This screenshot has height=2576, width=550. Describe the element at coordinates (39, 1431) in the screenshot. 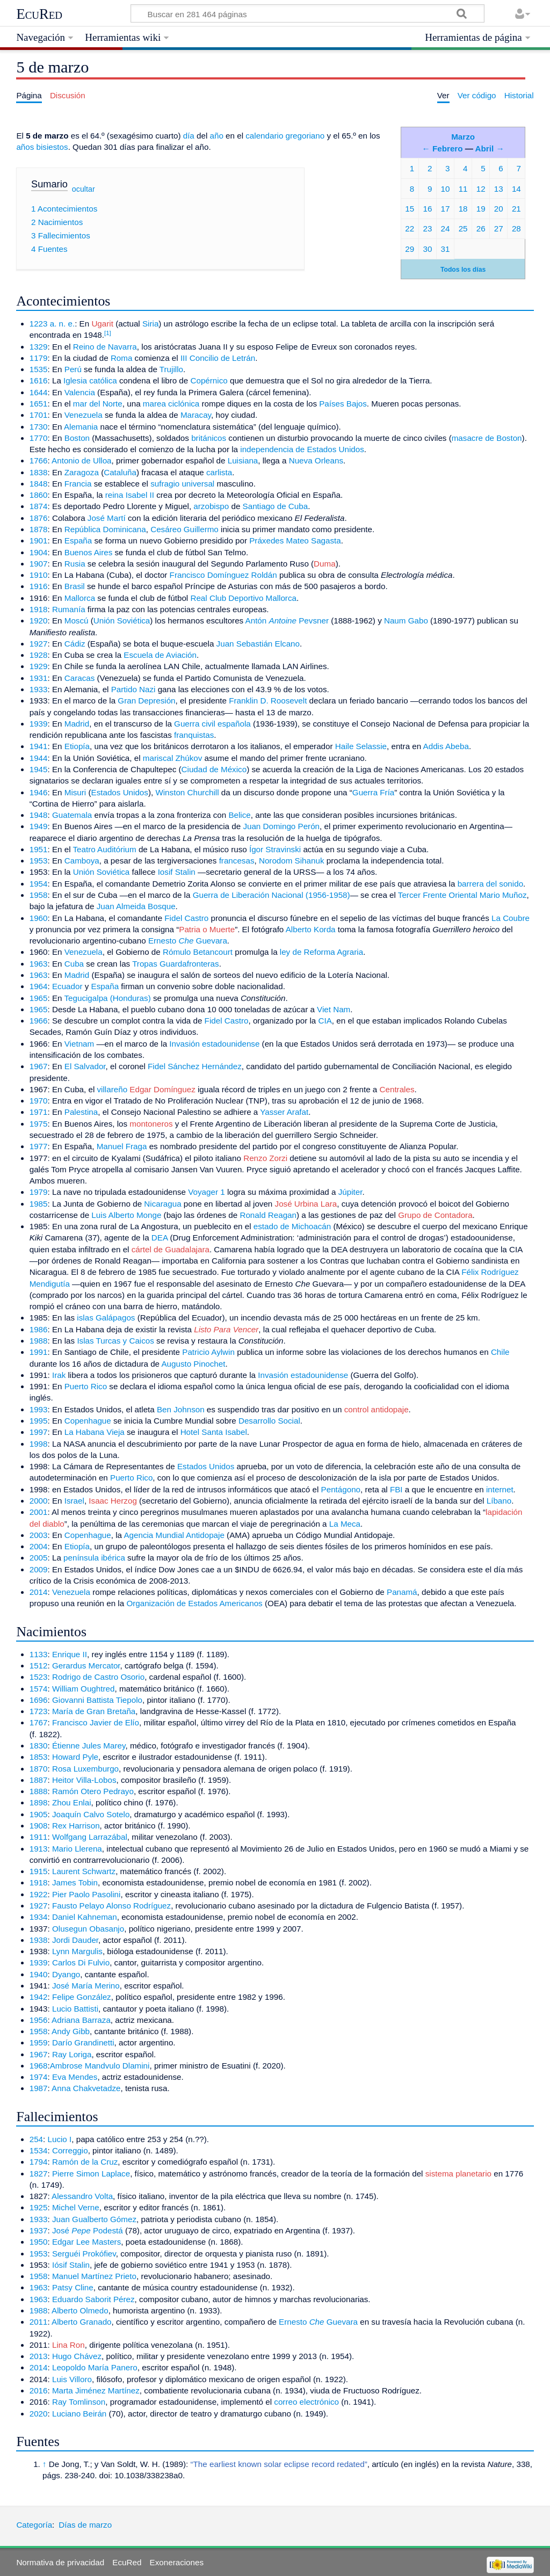

I see `1997` at that location.